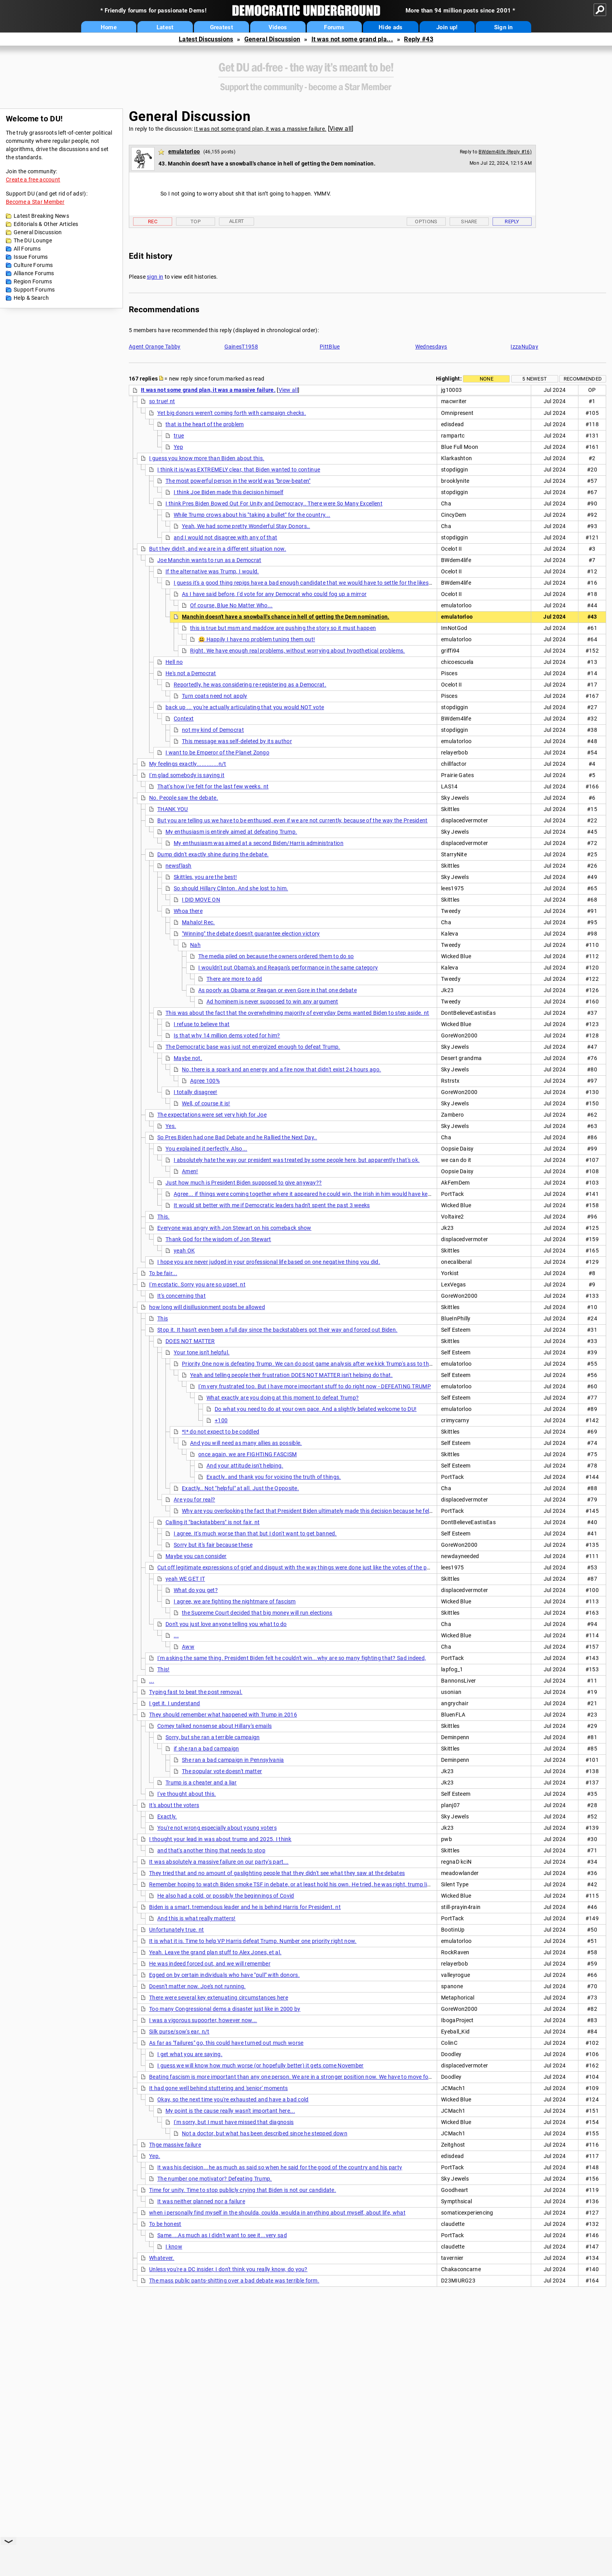 This screenshot has width=612, height=2576. What do you see at coordinates (197, 1284) in the screenshot?
I see `I'm ecstatic. Sorry you are so upset. nt` at bounding box center [197, 1284].